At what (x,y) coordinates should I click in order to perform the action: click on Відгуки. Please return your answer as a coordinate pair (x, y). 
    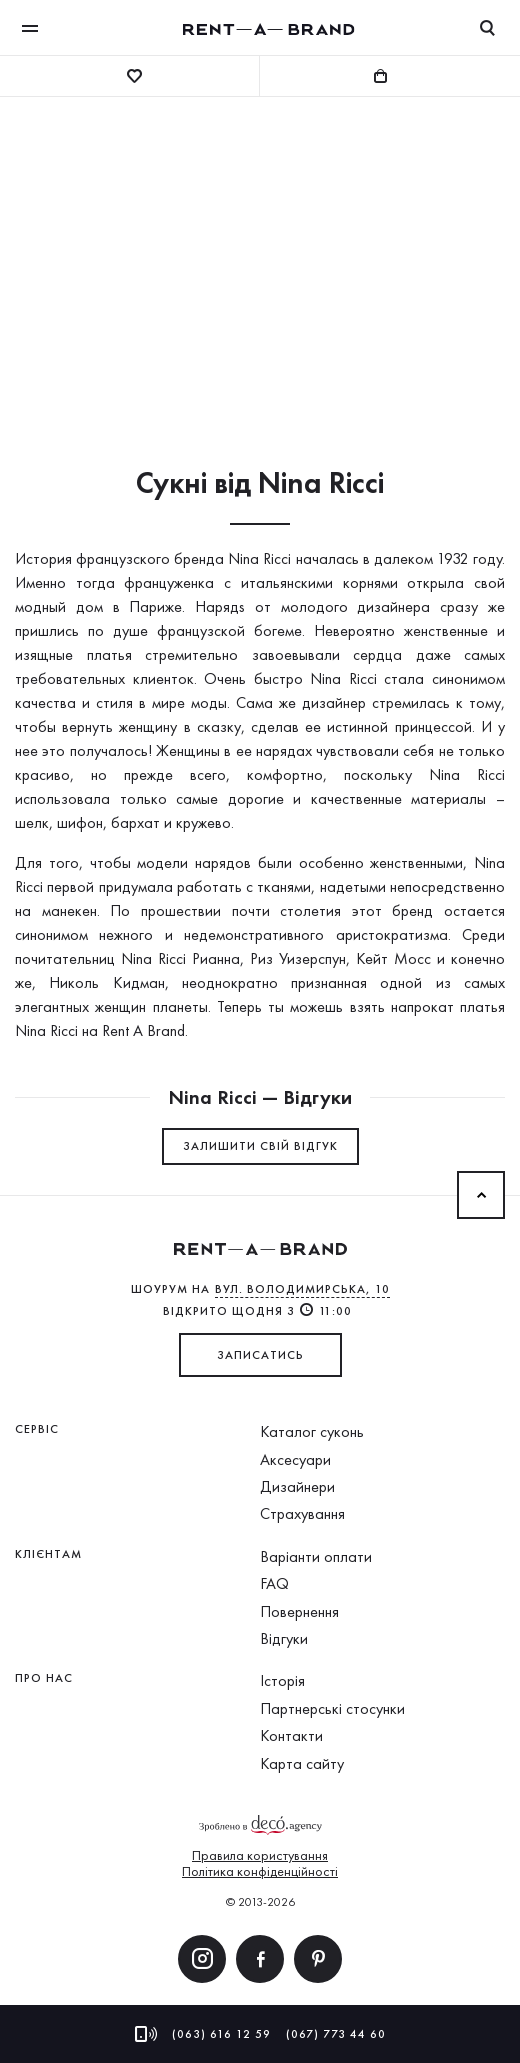
    Looking at the image, I should click on (284, 1638).